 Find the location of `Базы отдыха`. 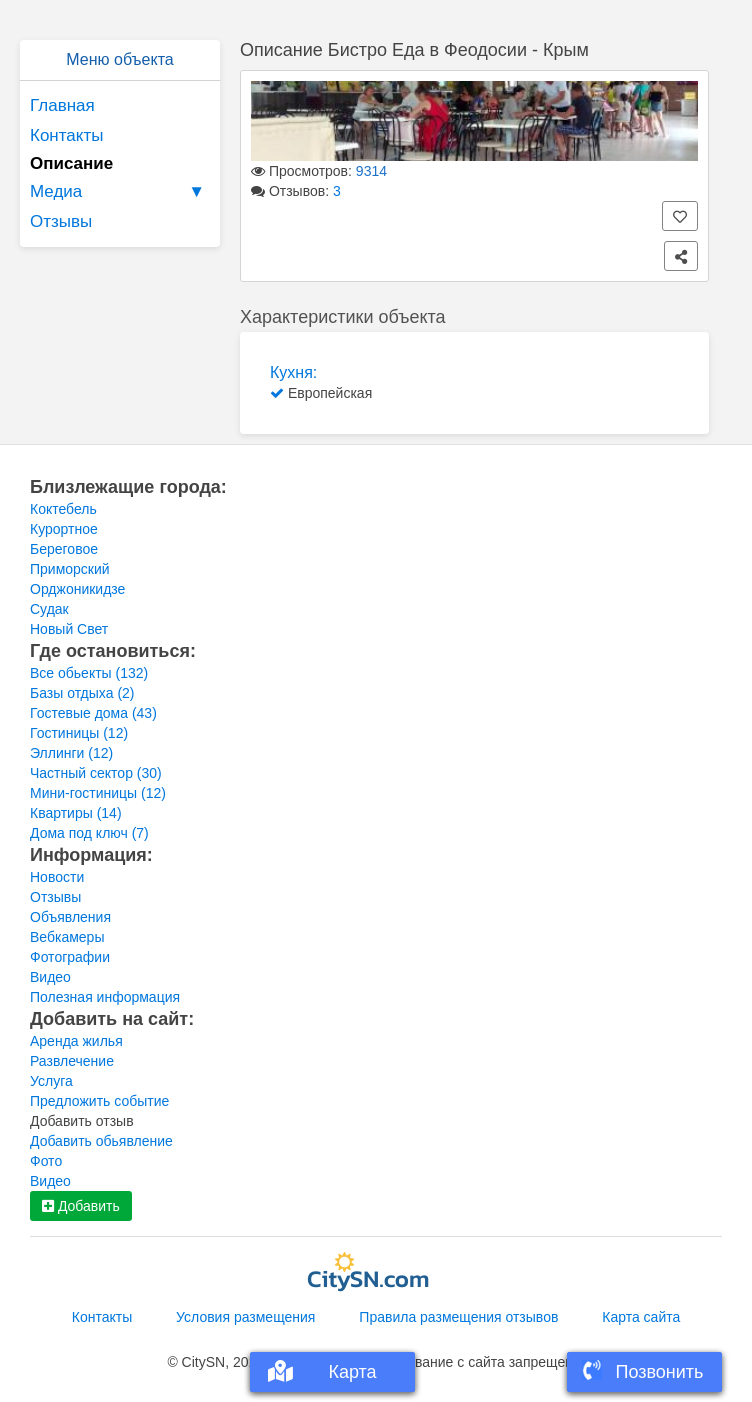

Базы отдыха is located at coordinates (82, 693).